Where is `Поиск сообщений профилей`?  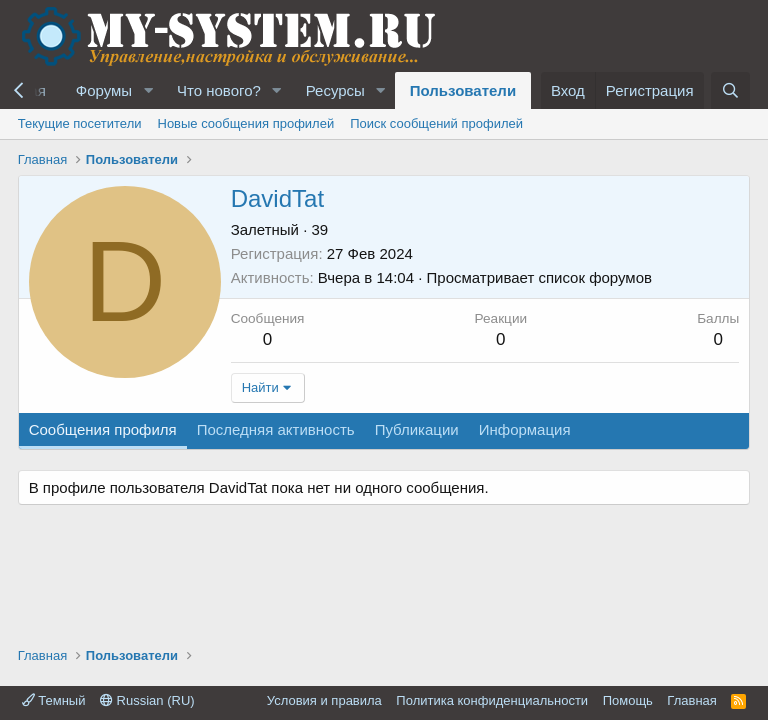 Поиск сообщений профилей is located at coordinates (436, 123).